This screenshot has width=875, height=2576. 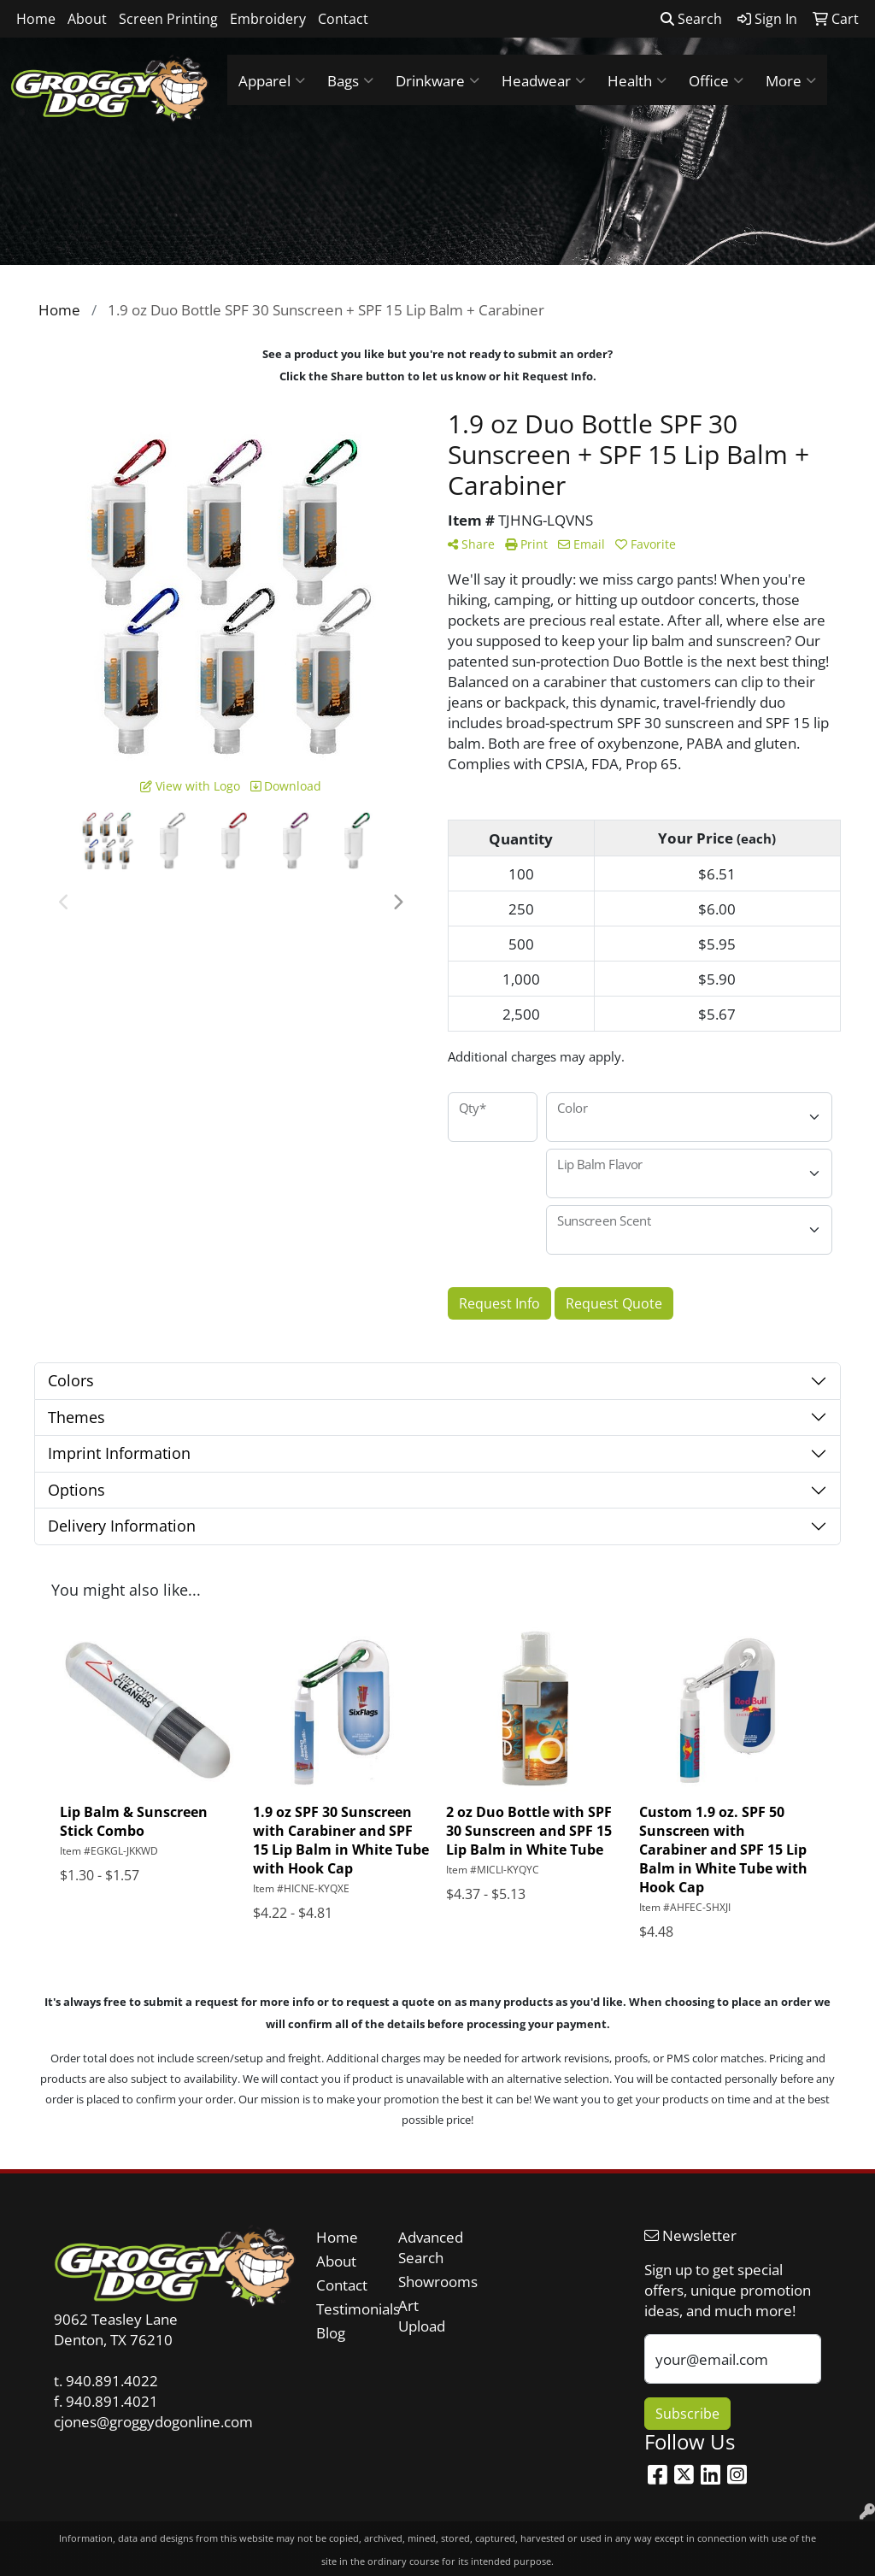 What do you see at coordinates (637, 80) in the screenshot?
I see `Health` at bounding box center [637, 80].